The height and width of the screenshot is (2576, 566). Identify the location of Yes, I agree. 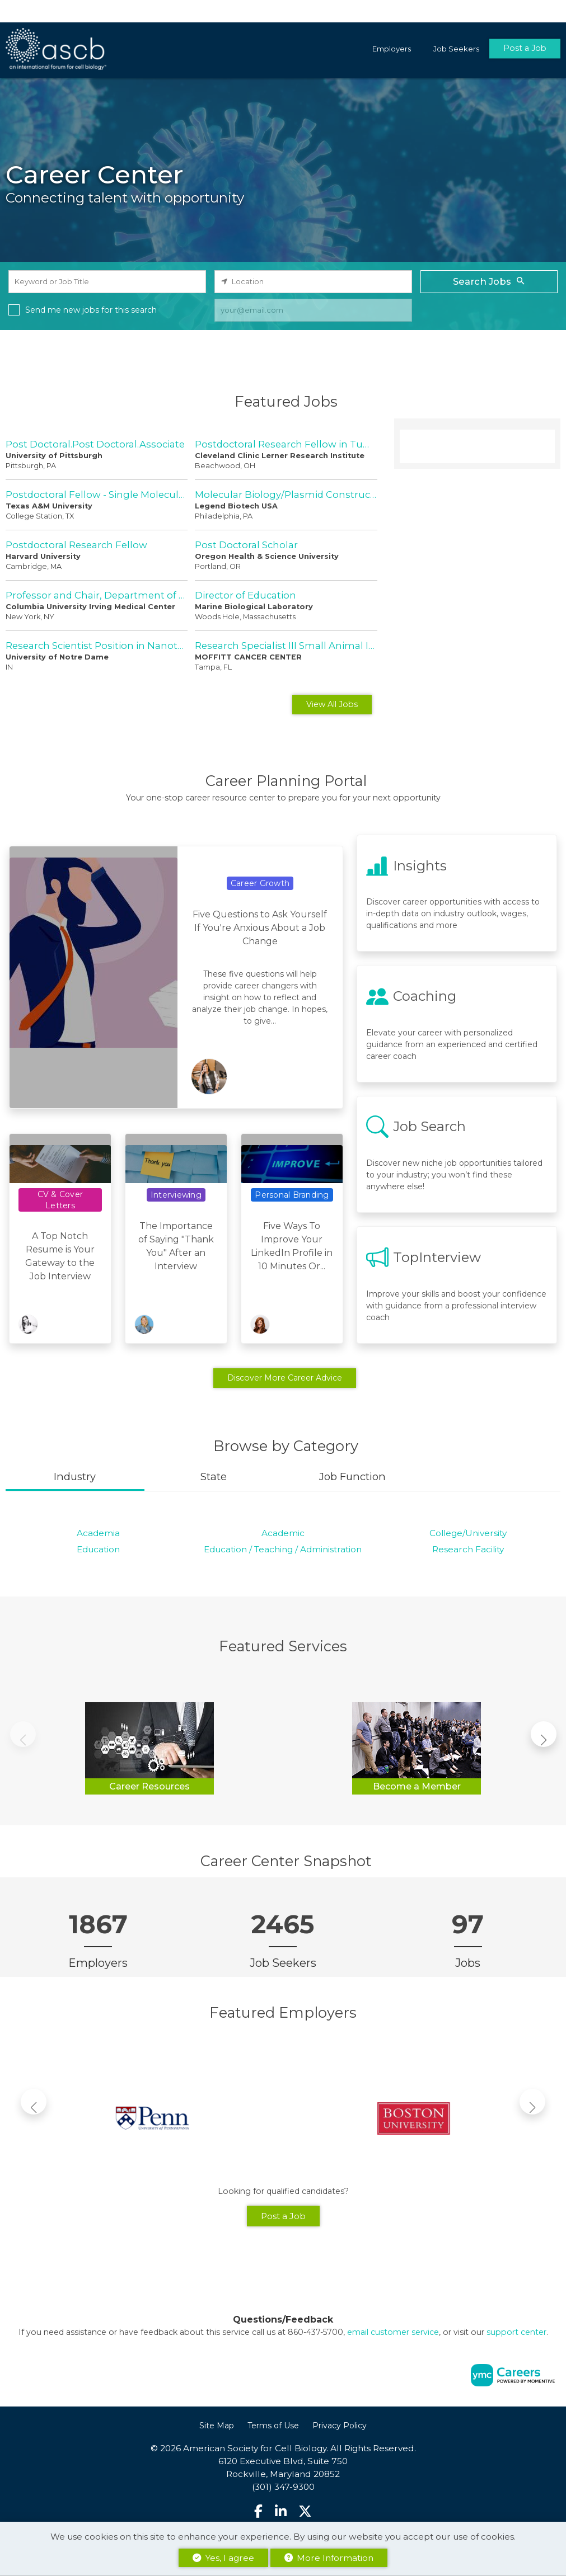
(223, 2558).